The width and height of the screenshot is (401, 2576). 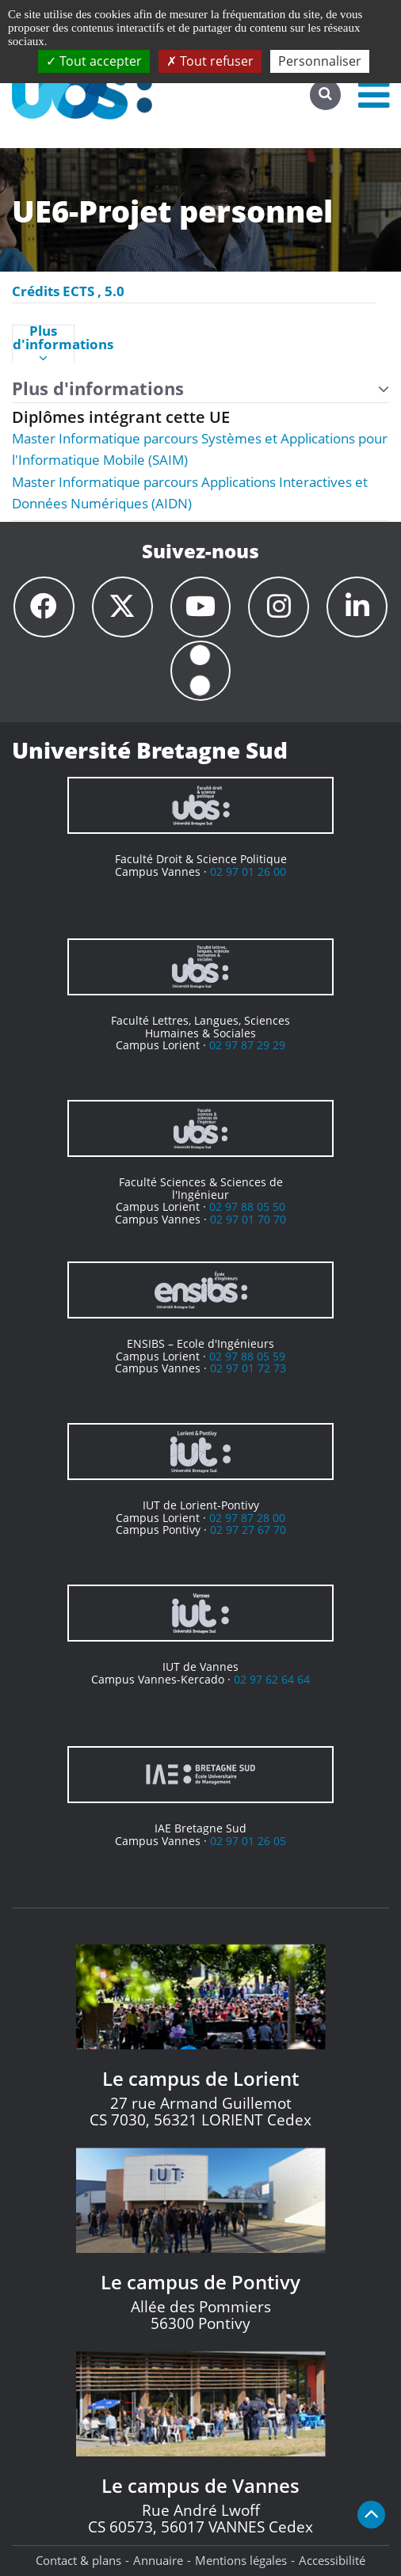 What do you see at coordinates (247, 1356) in the screenshot?
I see `02 97 88 05 59` at bounding box center [247, 1356].